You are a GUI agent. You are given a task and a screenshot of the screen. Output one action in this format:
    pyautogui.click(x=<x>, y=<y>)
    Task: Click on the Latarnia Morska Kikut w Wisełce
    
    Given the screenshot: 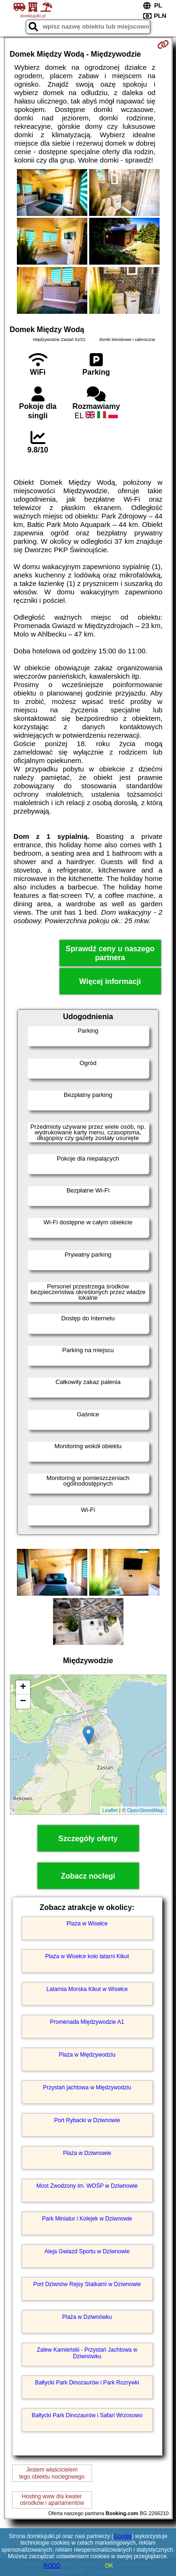 What is the action you would take?
    pyautogui.click(x=87, y=1989)
    